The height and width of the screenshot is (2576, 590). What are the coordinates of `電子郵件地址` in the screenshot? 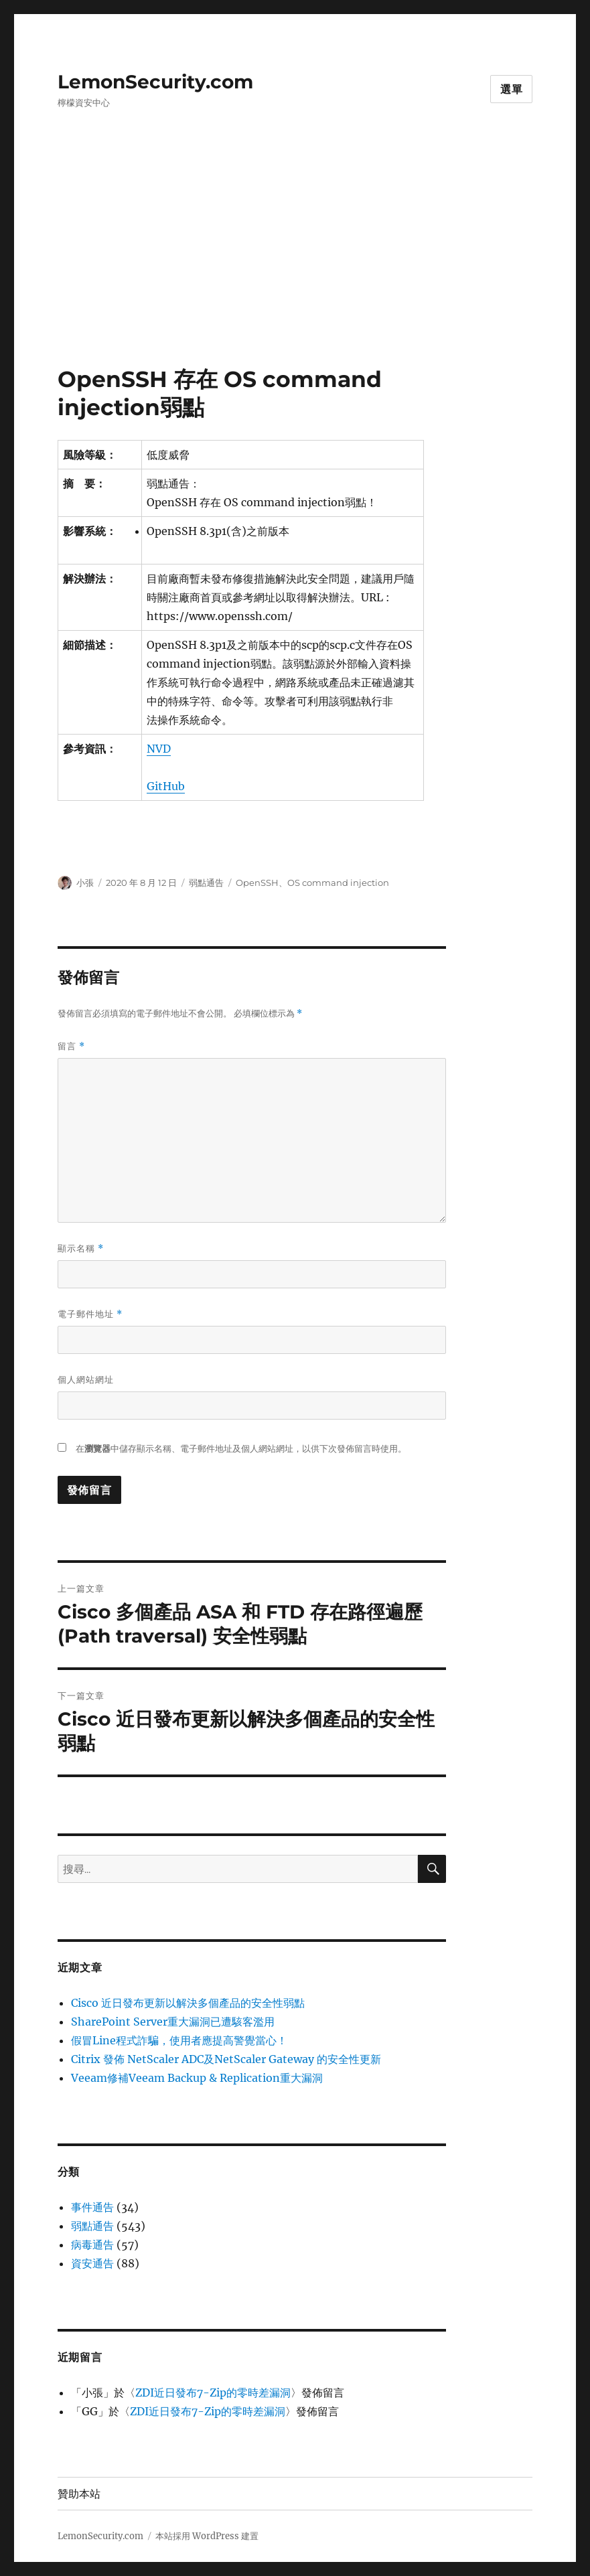 It's located at (90, 1314).